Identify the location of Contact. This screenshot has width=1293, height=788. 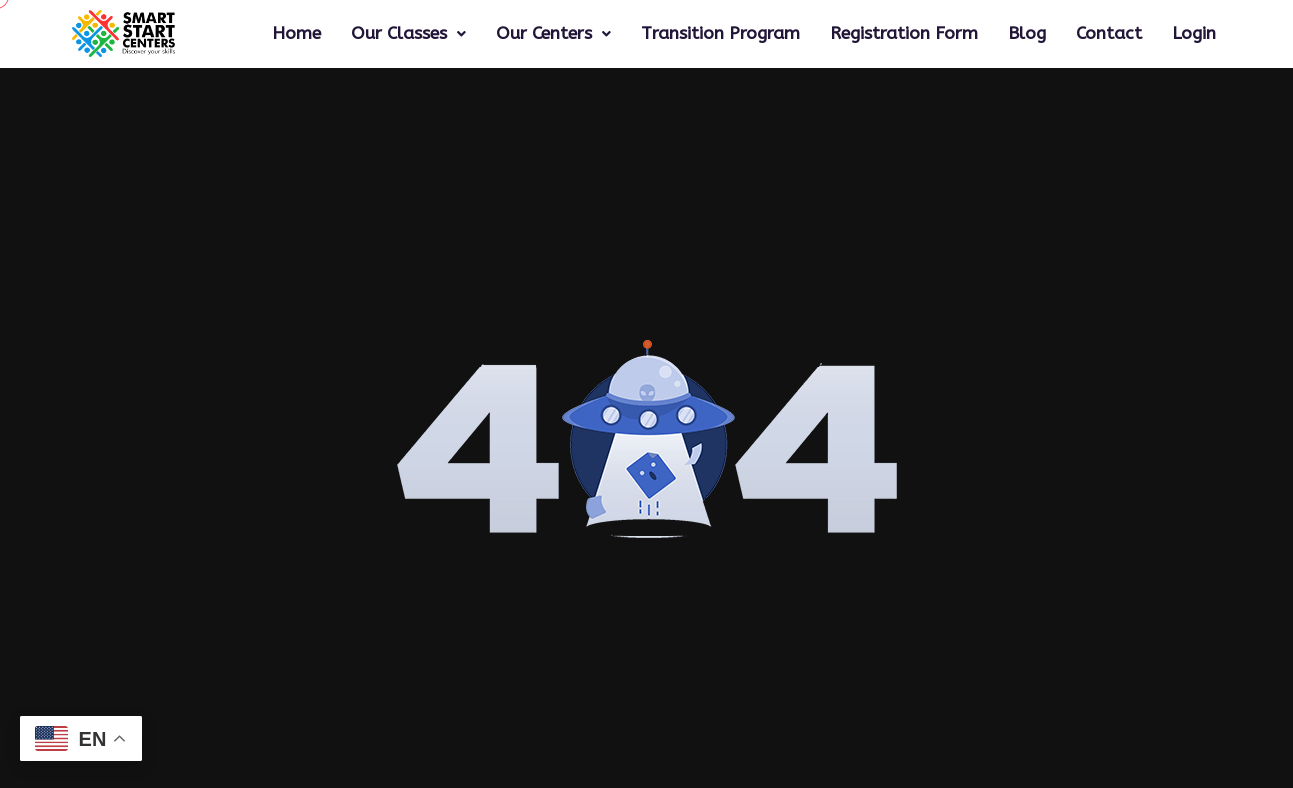
(1109, 33).